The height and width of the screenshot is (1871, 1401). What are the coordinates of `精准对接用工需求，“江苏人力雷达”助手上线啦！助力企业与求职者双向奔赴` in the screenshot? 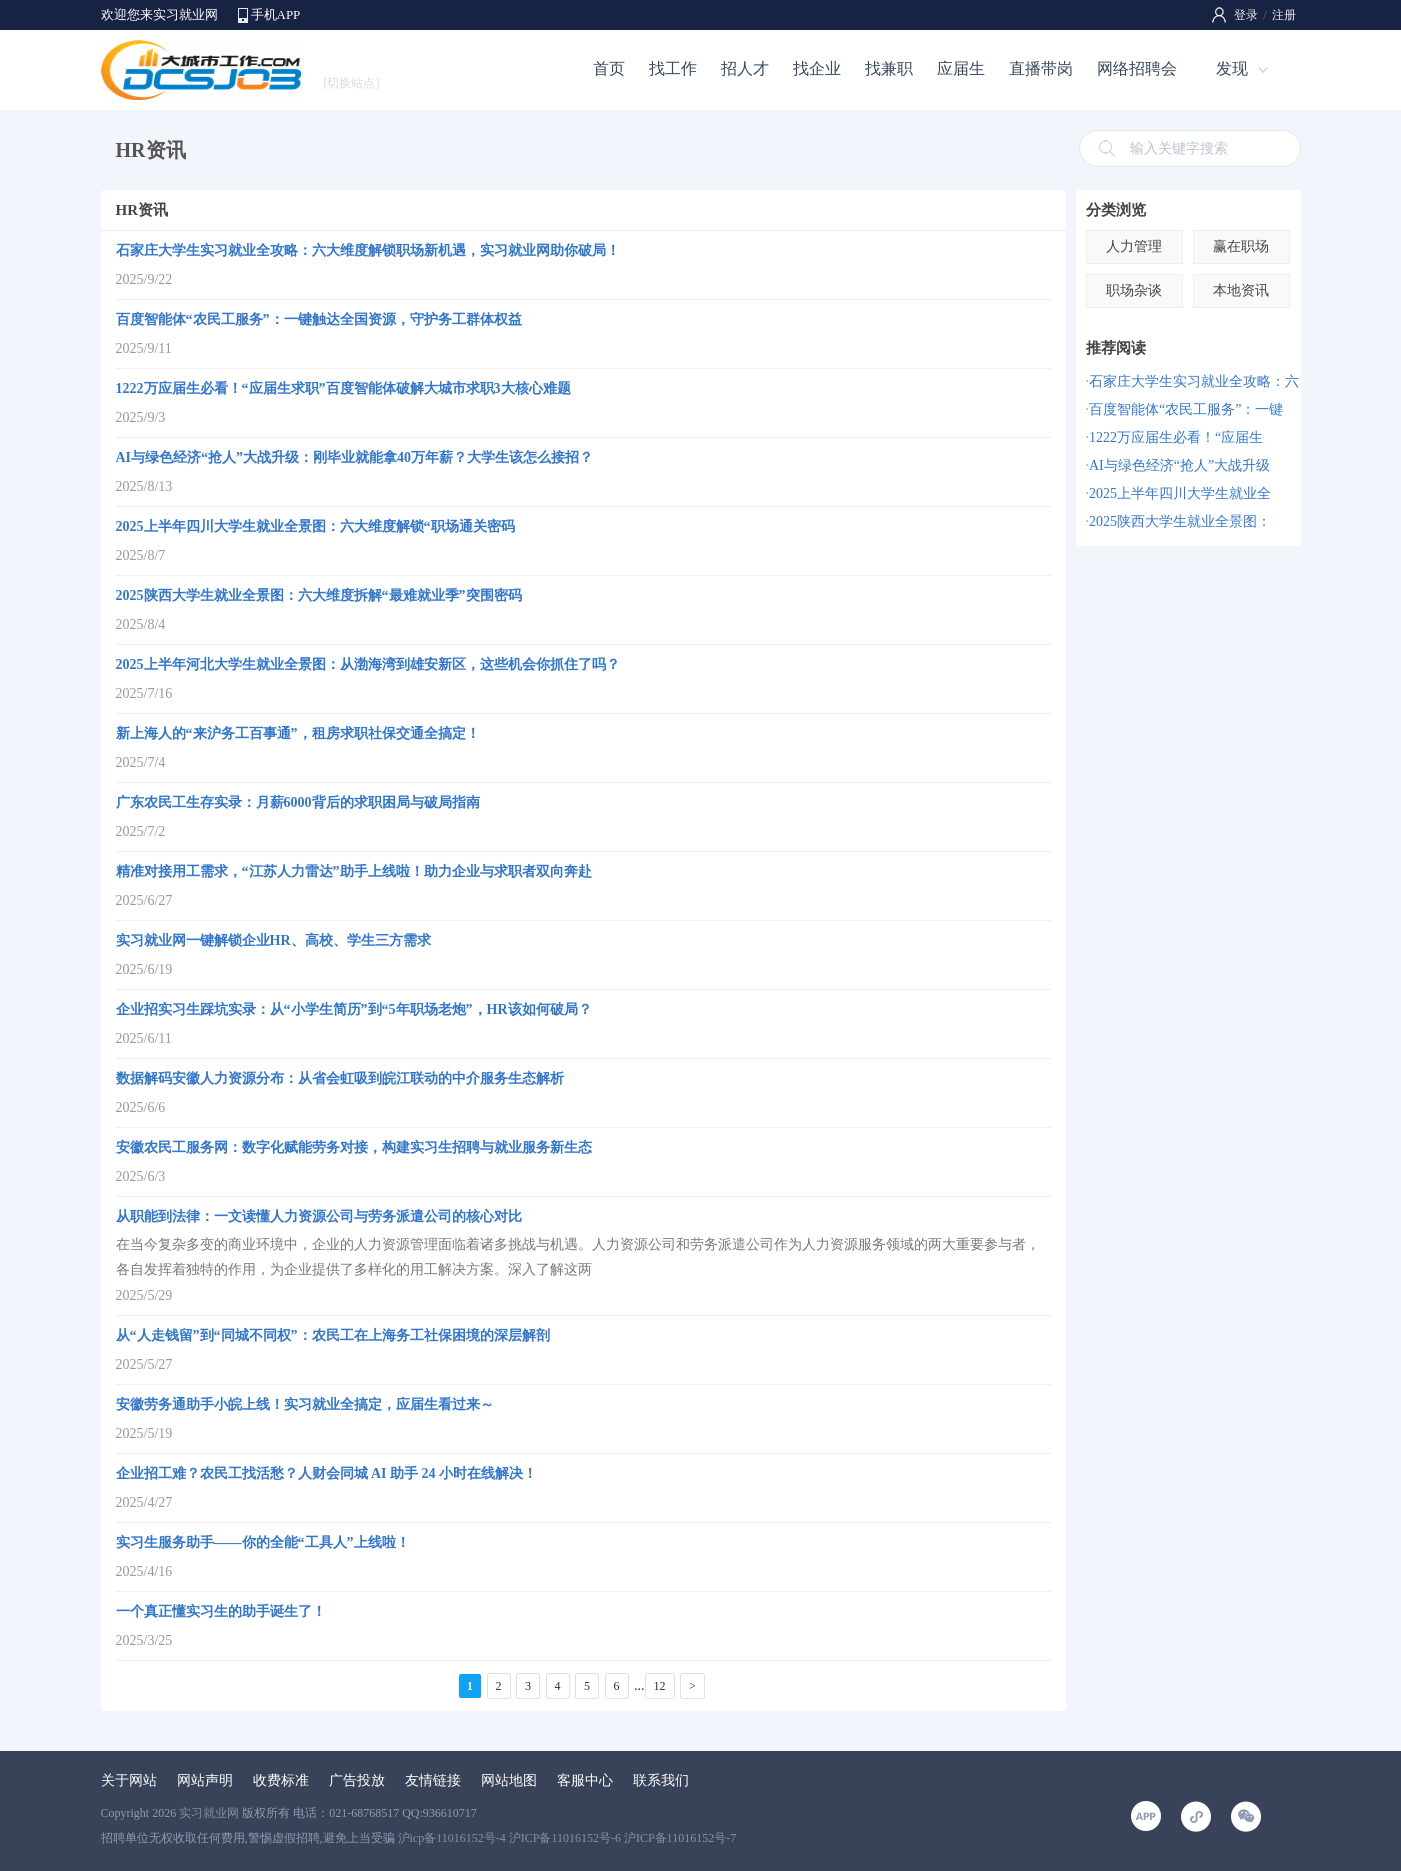 It's located at (354, 871).